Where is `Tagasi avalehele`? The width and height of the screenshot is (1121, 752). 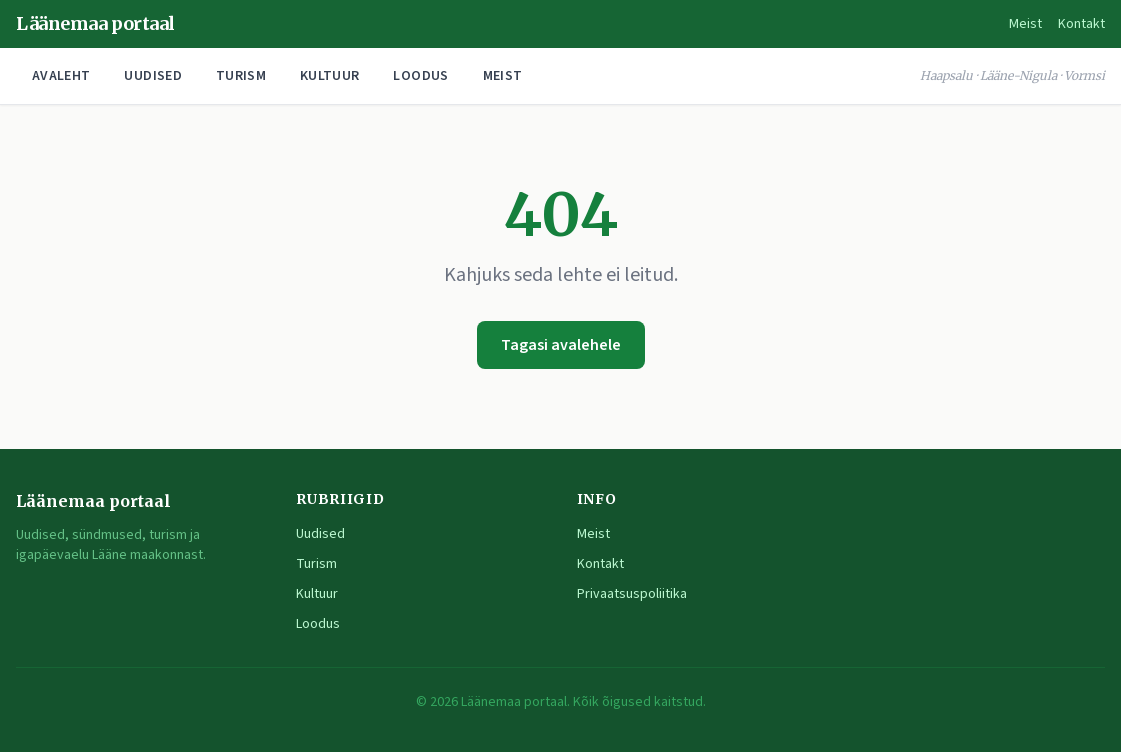
Tagasi avalehele is located at coordinates (561, 345).